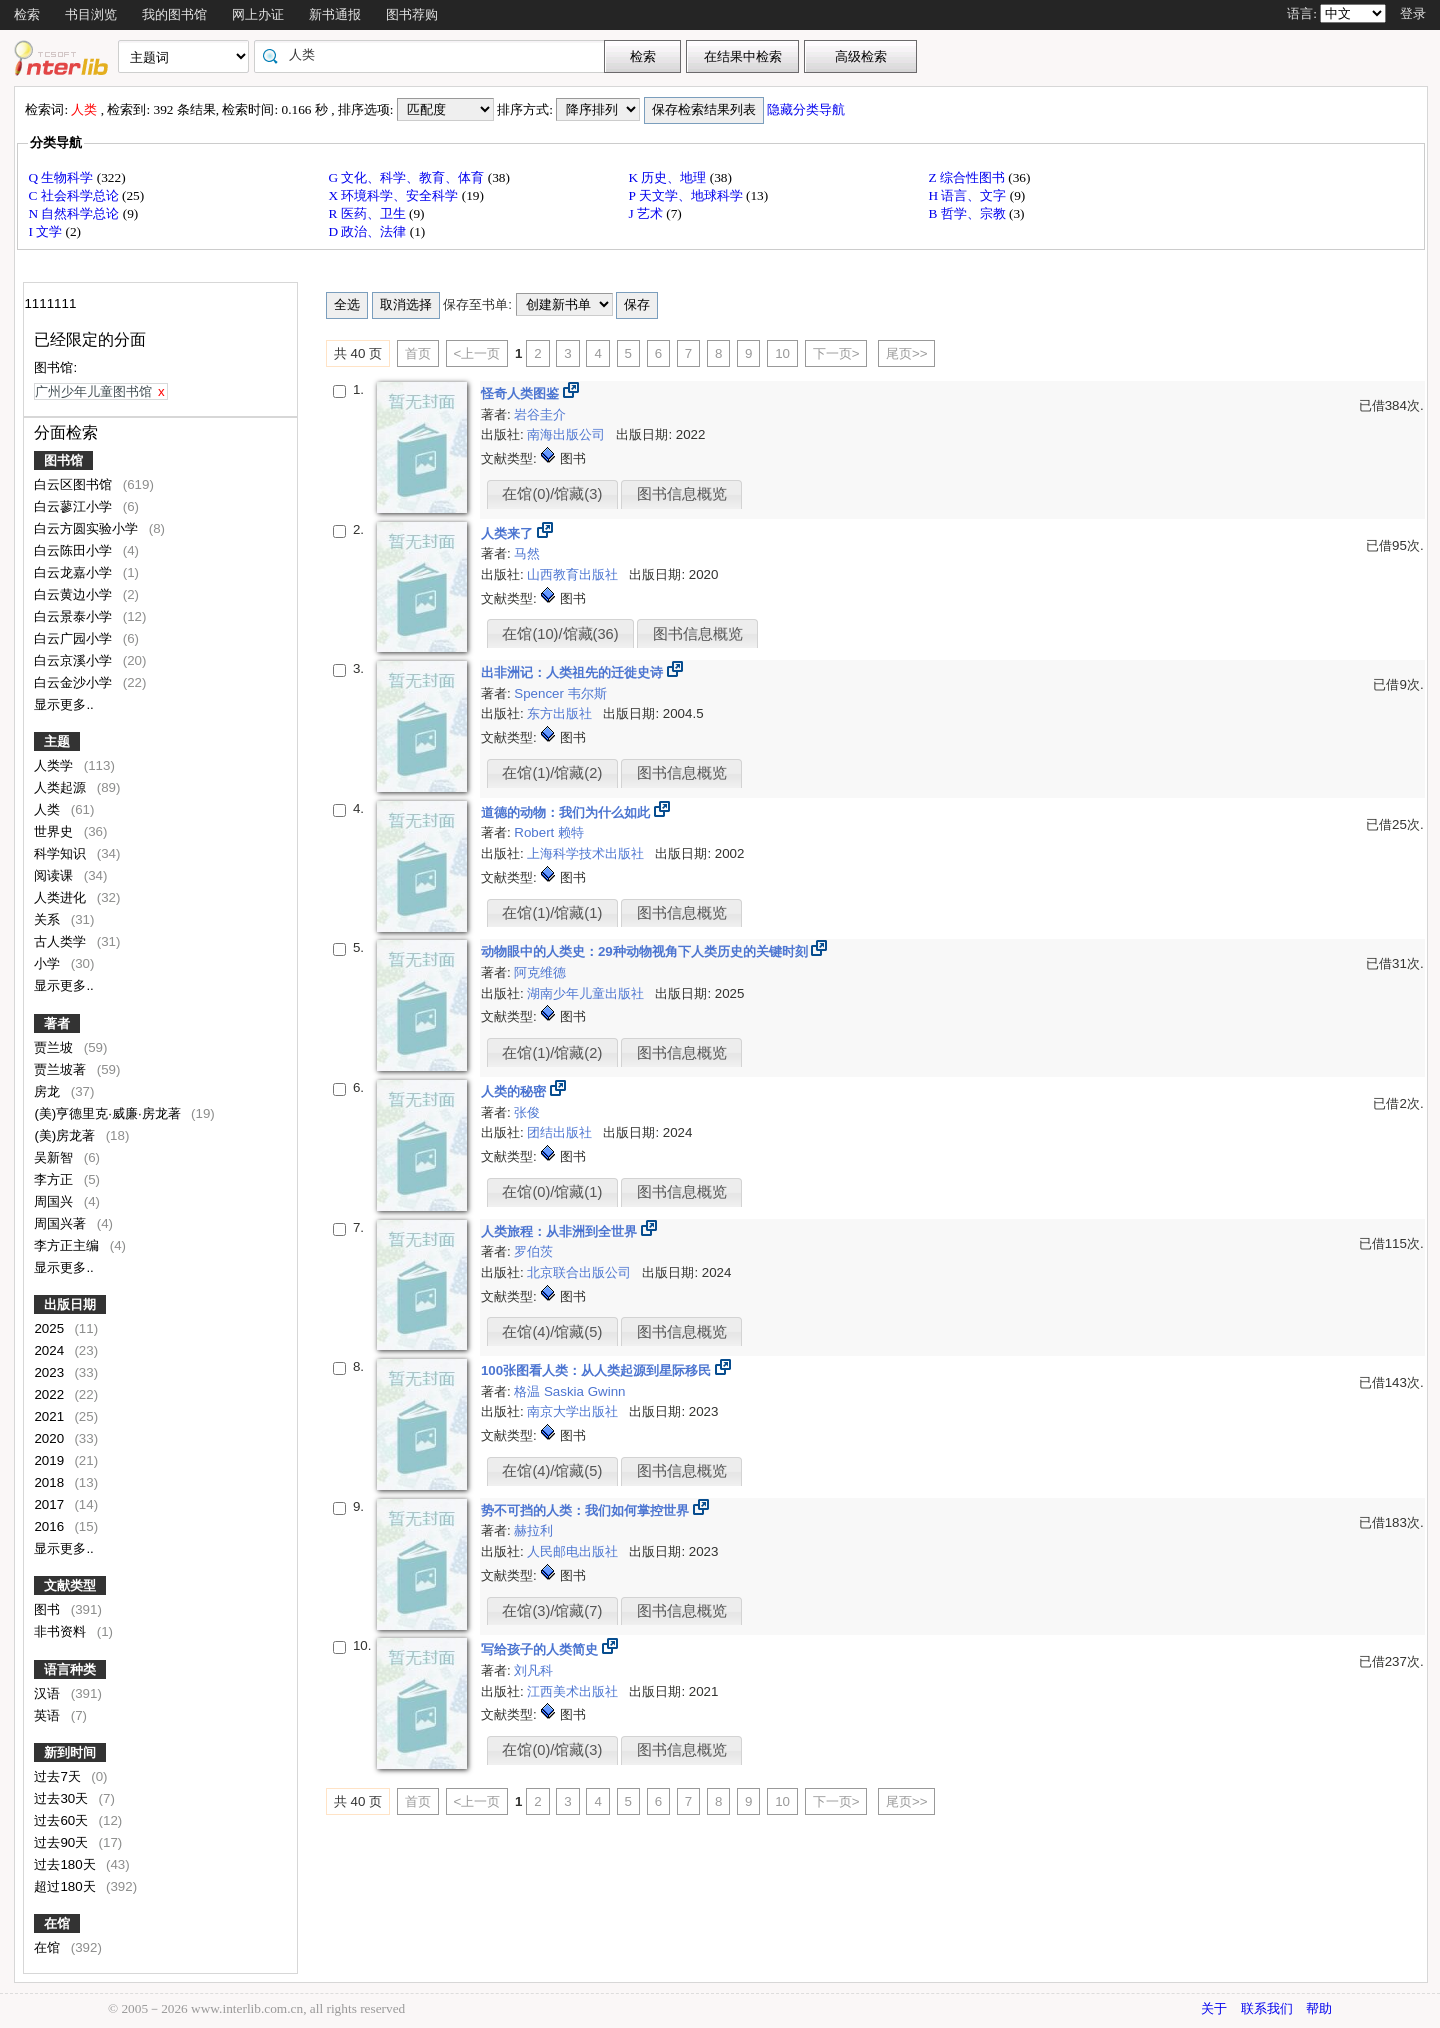 This screenshot has height=2028, width=1440. Describe the element at coordinates (561, 1231) in the screenshot. I see `人类旅程：从非洲到全世界` at that location.